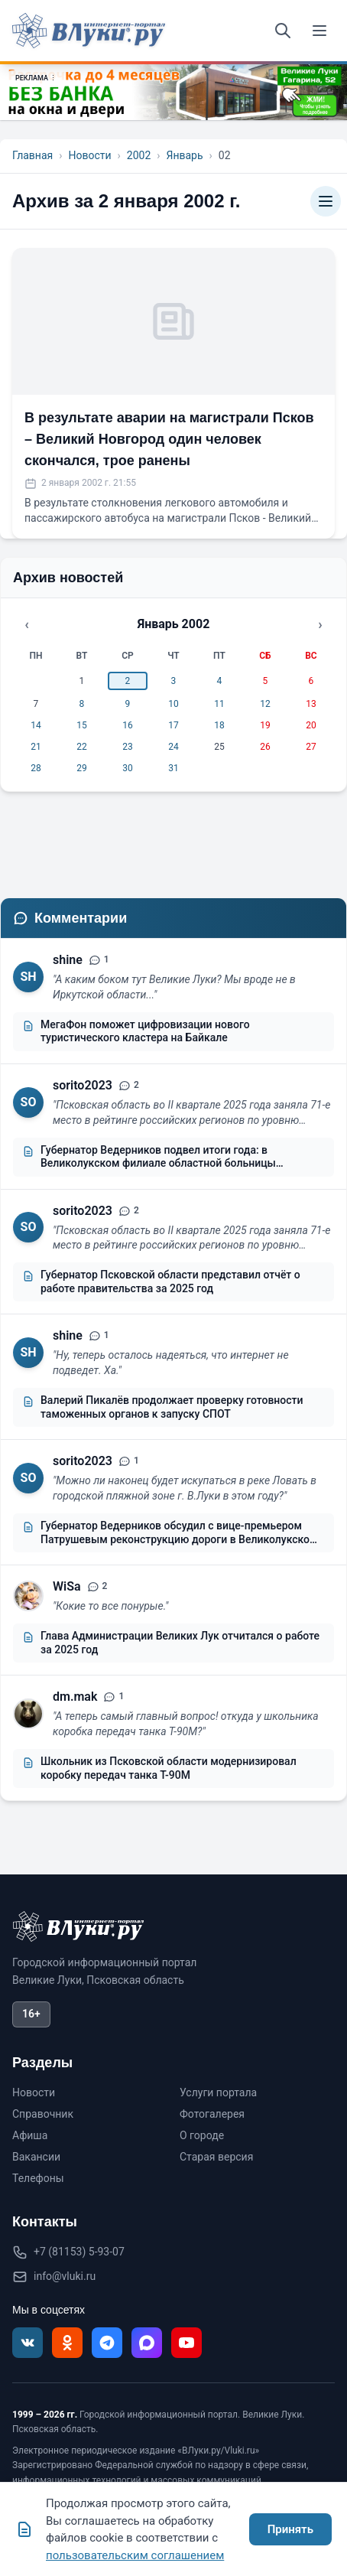 Image resolution: width=347 pixels, height=2576 pixels. What do you see at coordinates (290, 2529) in the screenshot?
I see `Принять` at bounding box center [290, 2529].